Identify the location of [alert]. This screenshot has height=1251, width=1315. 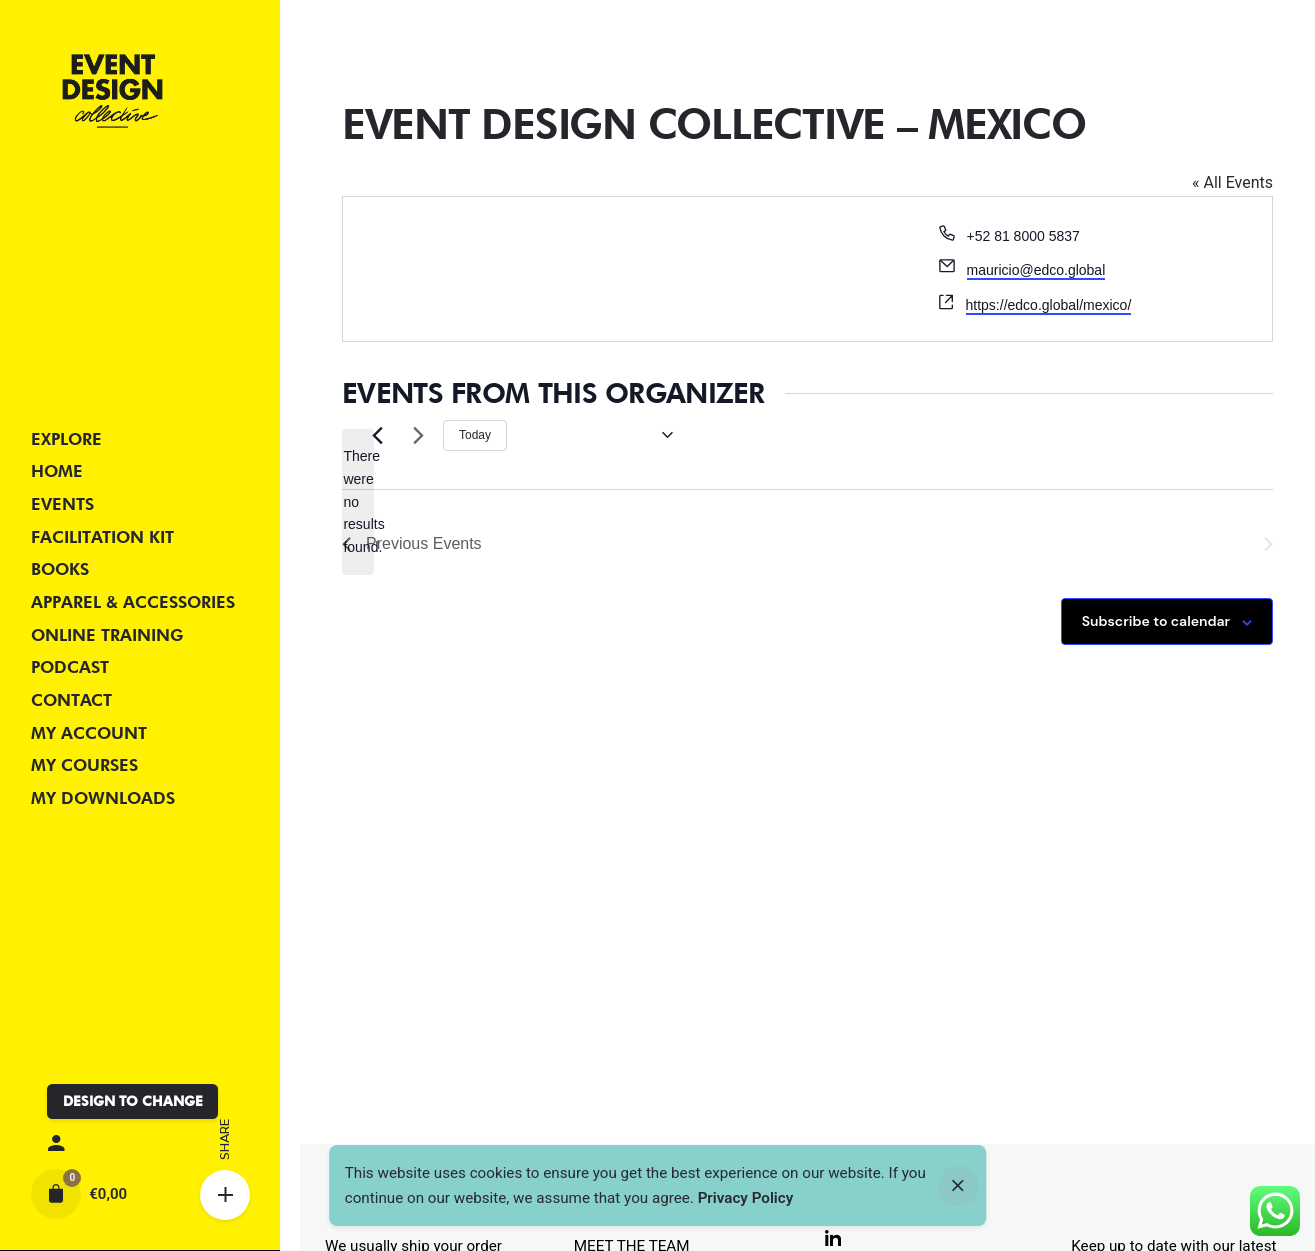
(358, 501).